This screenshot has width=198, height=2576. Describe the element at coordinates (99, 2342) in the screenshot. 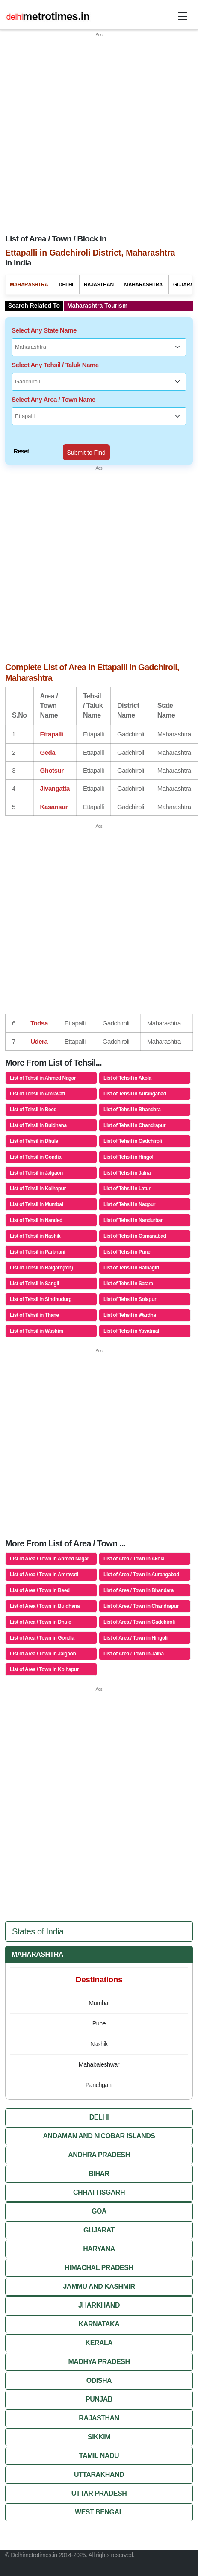

I see `Kerala` at that location.